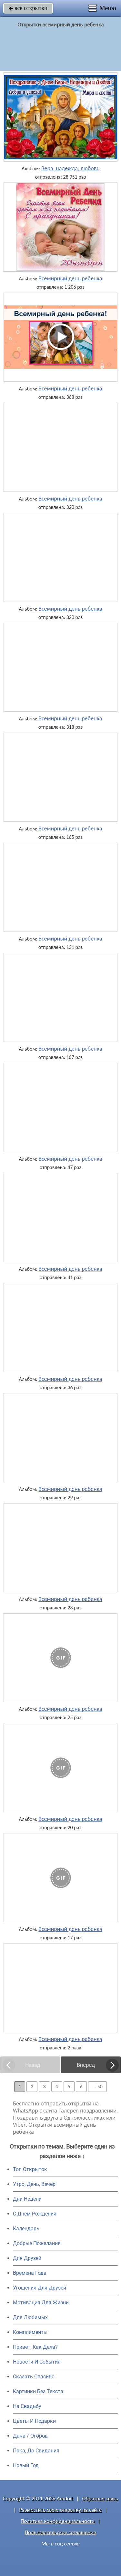  What do you see at coordinates (36, 2451) in the screenshot?
I see `Пока, До Свидания` at bounding box center [36, 2451].